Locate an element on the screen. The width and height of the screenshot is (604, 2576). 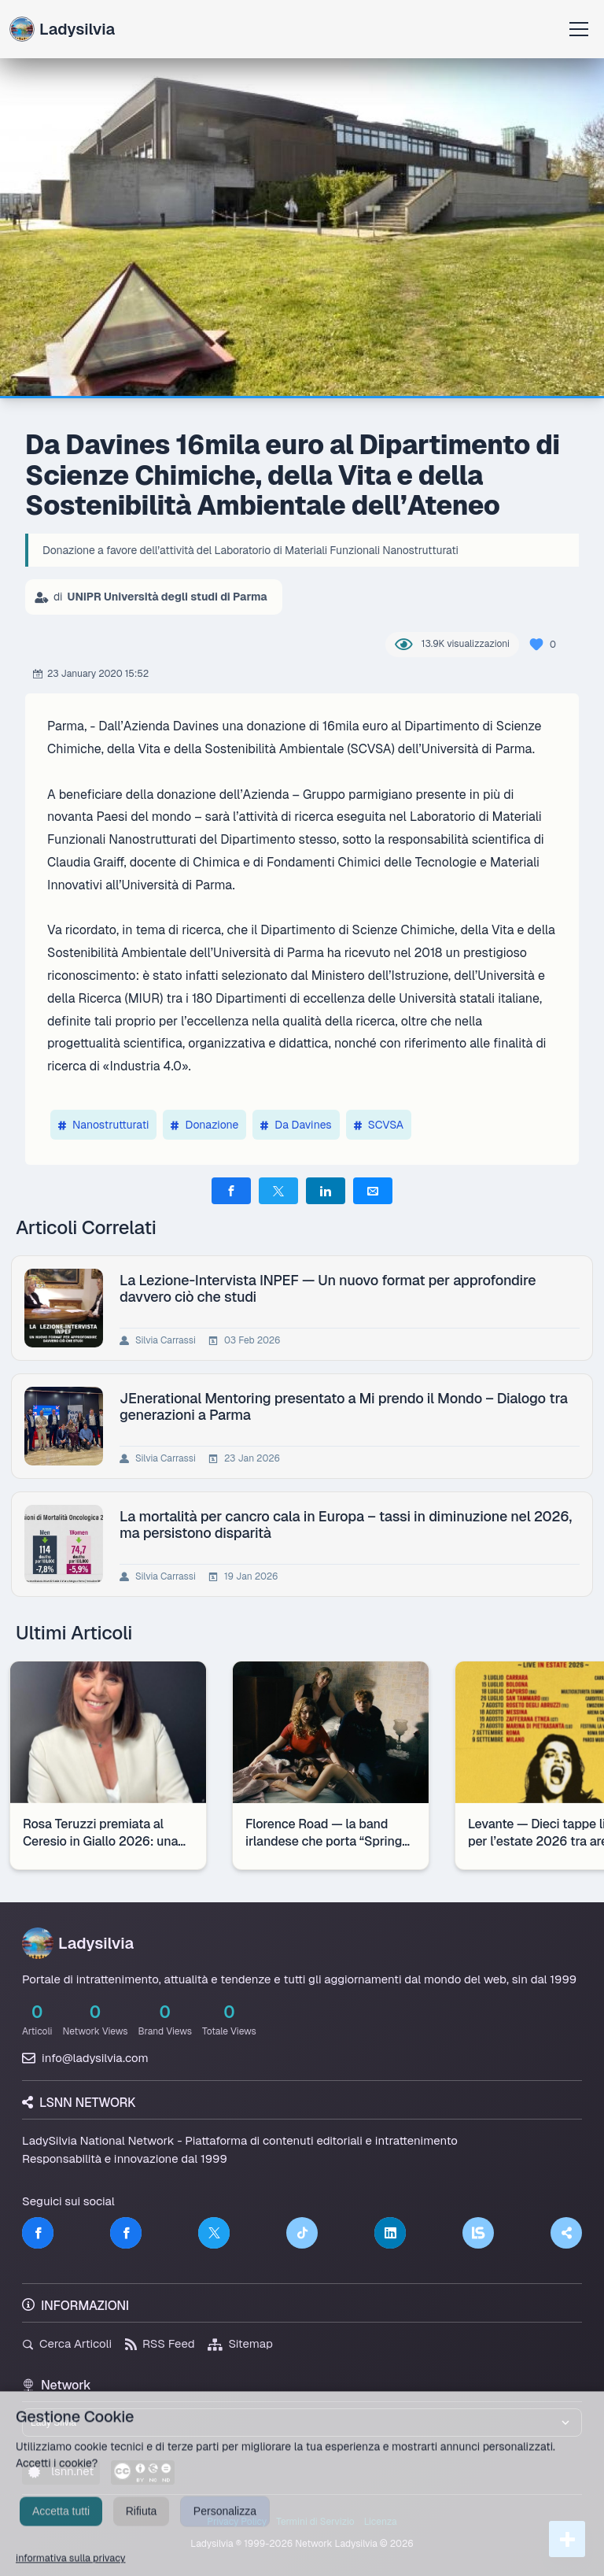
JEnerational Mentoring presentato a Mi prendo il Mondo – Dialogo tra generazioni a Parma is located at coordinates (344, 1406).